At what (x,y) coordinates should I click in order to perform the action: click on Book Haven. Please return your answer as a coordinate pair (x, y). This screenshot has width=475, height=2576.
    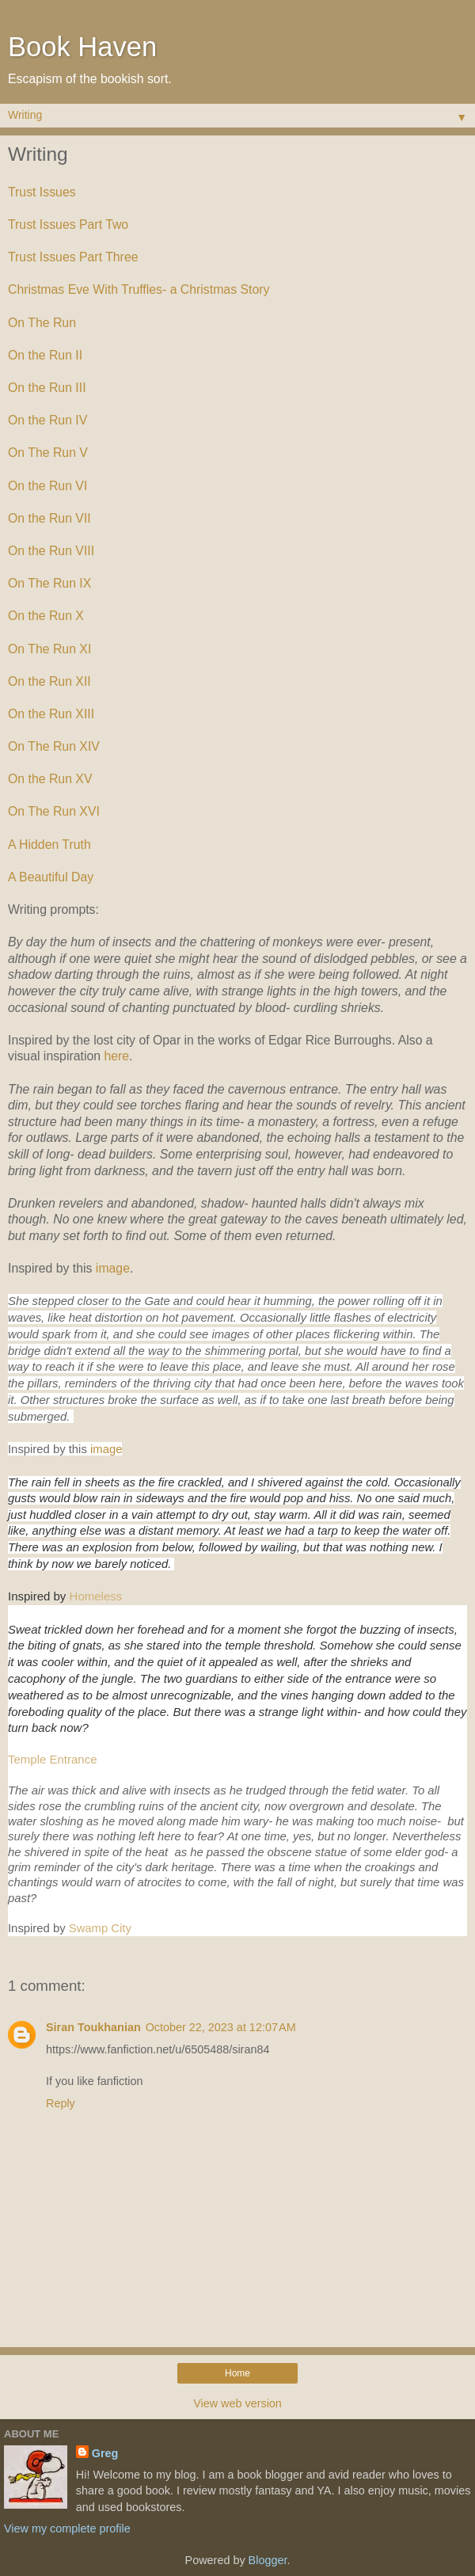
    Looking at the image, I should click on (82, 47).